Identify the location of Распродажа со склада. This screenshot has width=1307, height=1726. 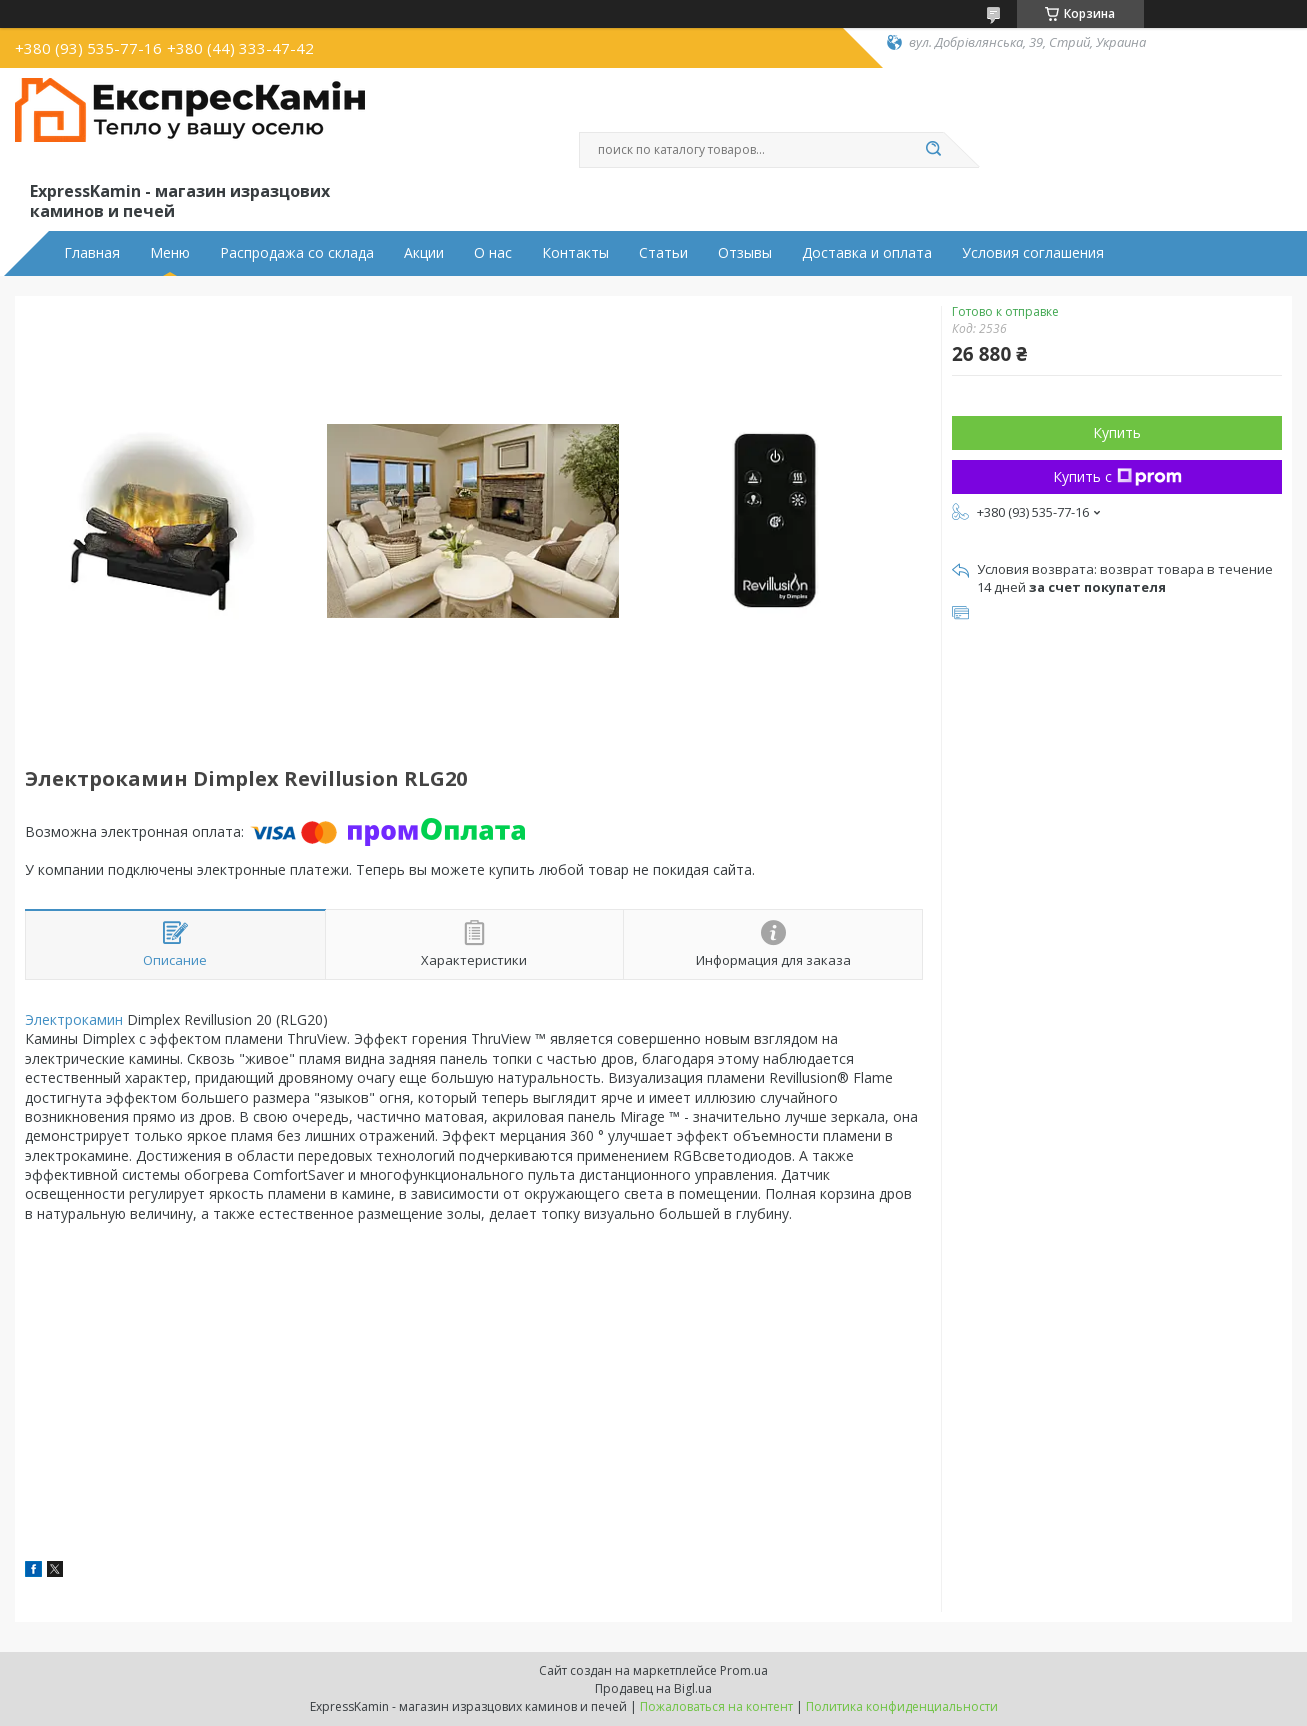
(297, 253).